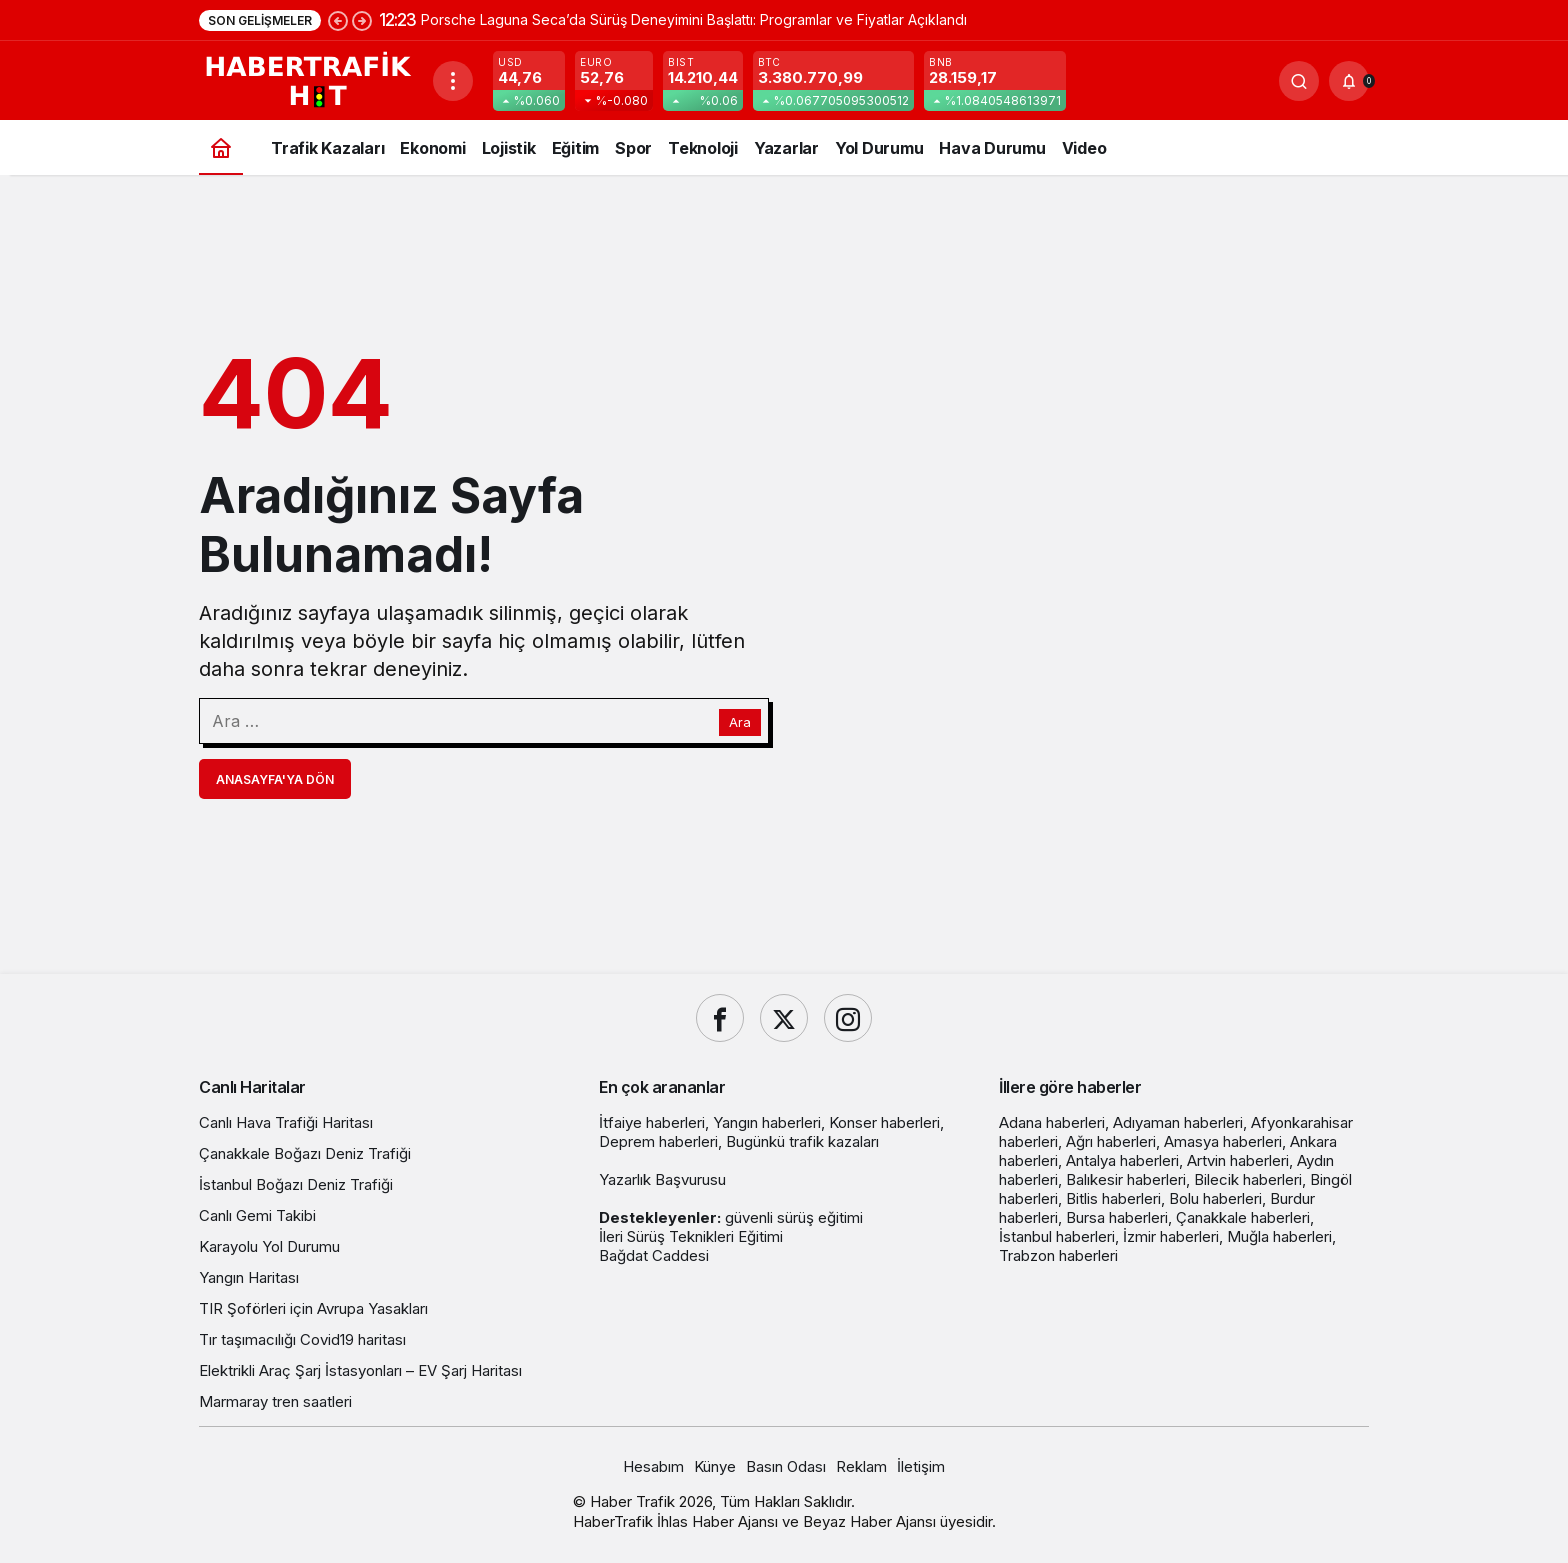 This screenshot has width=1568, height=1563. I want to click on Bursa haberleri, so click(1117, 1217).